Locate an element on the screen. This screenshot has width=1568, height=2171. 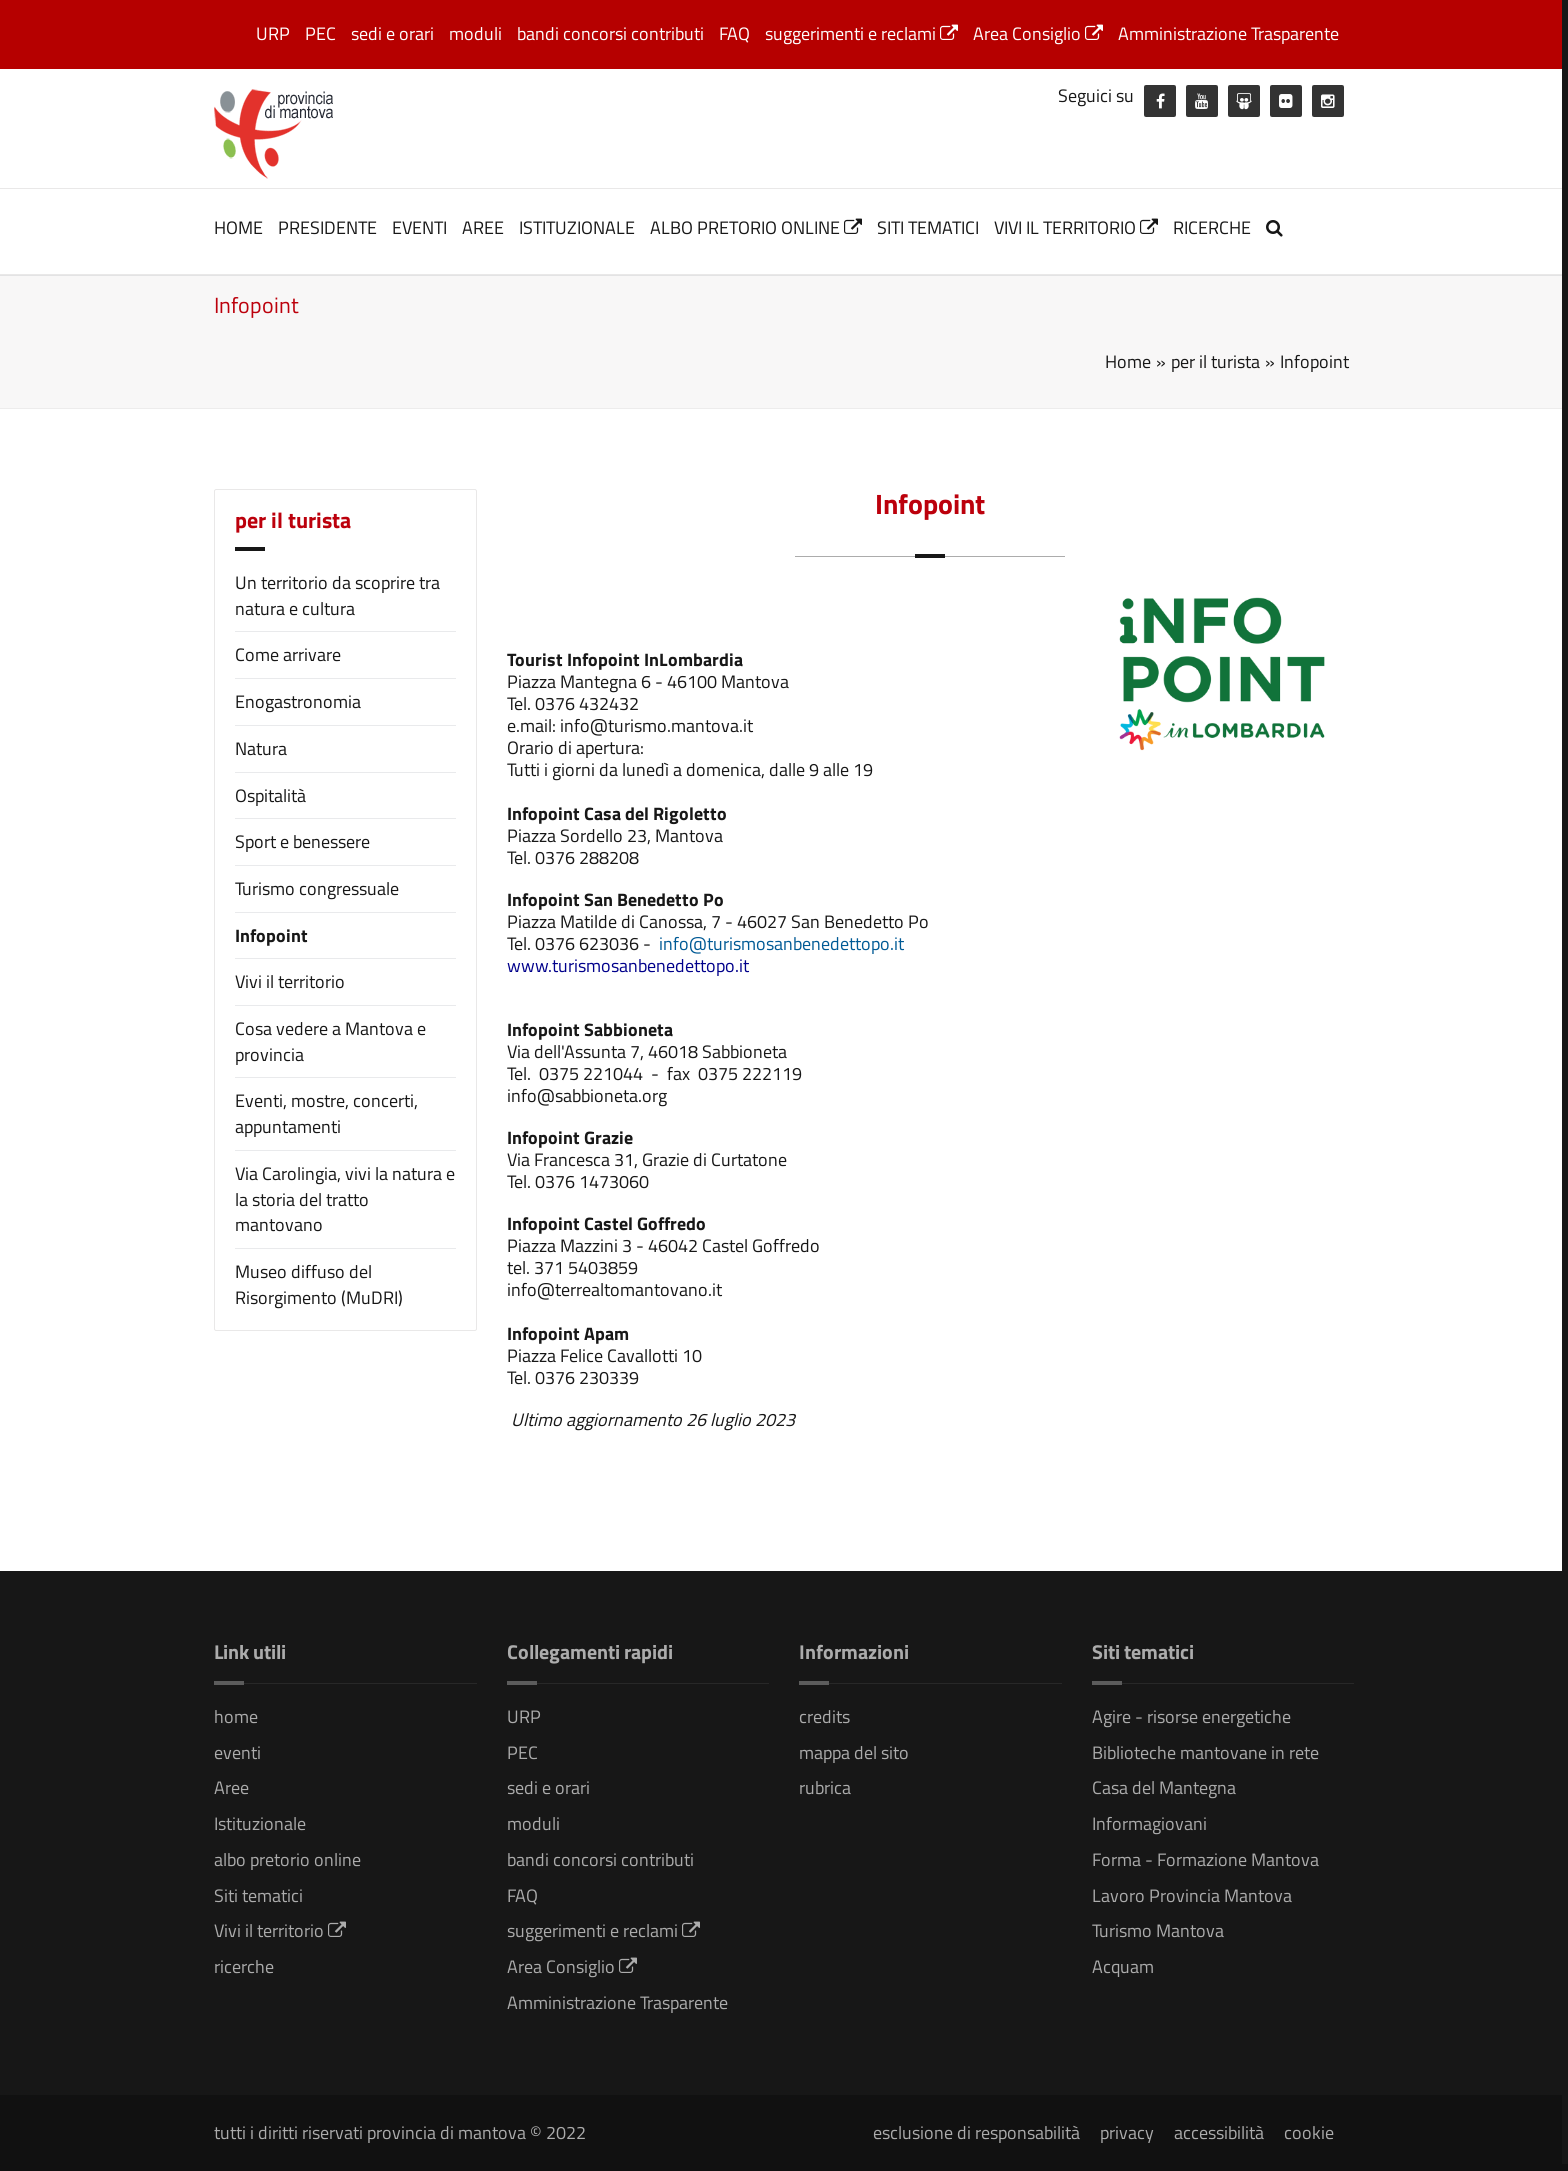
privacy is located at coordinates (1127, 2132).